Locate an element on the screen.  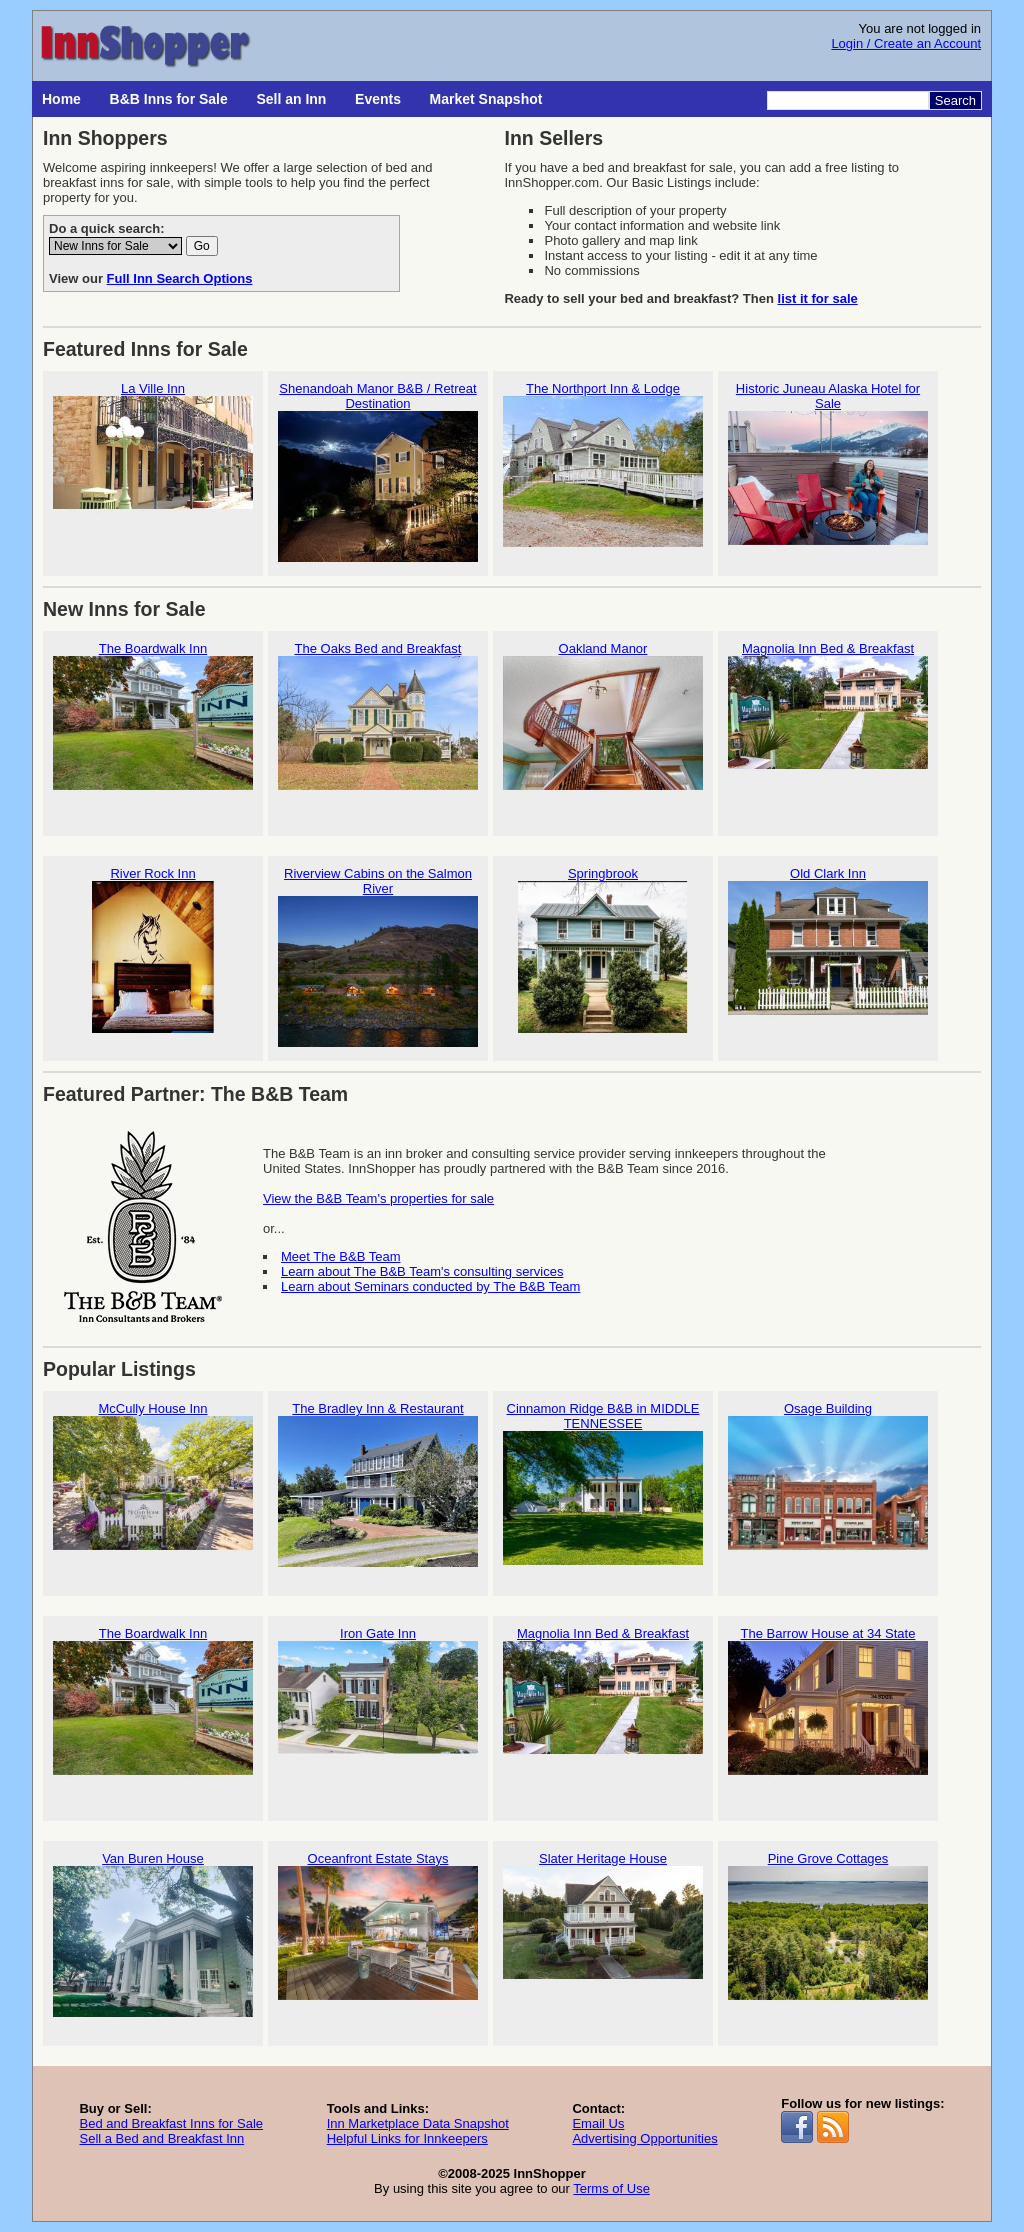
Login / Create an Account is located at coordinates (906, 43).